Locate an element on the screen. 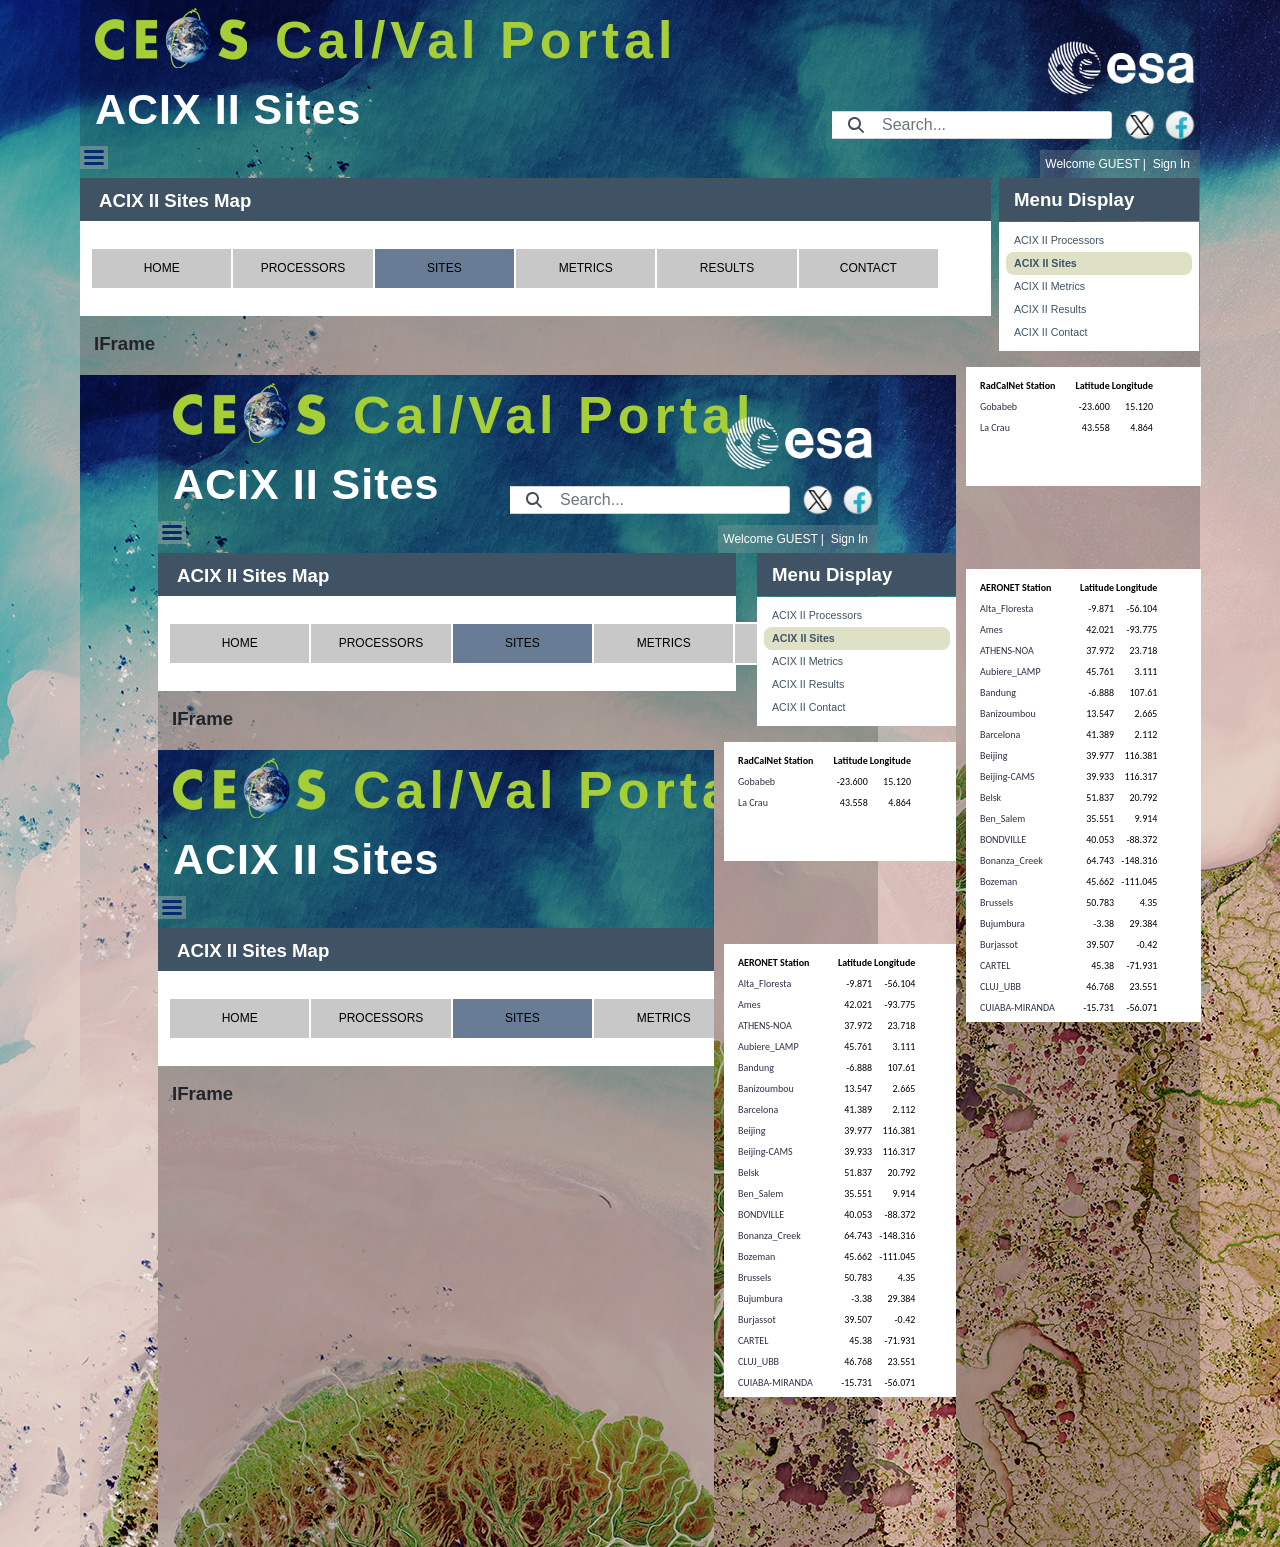 This screenshot has height=1547, width=1280. Bandung is located at coordinates (998, 692).